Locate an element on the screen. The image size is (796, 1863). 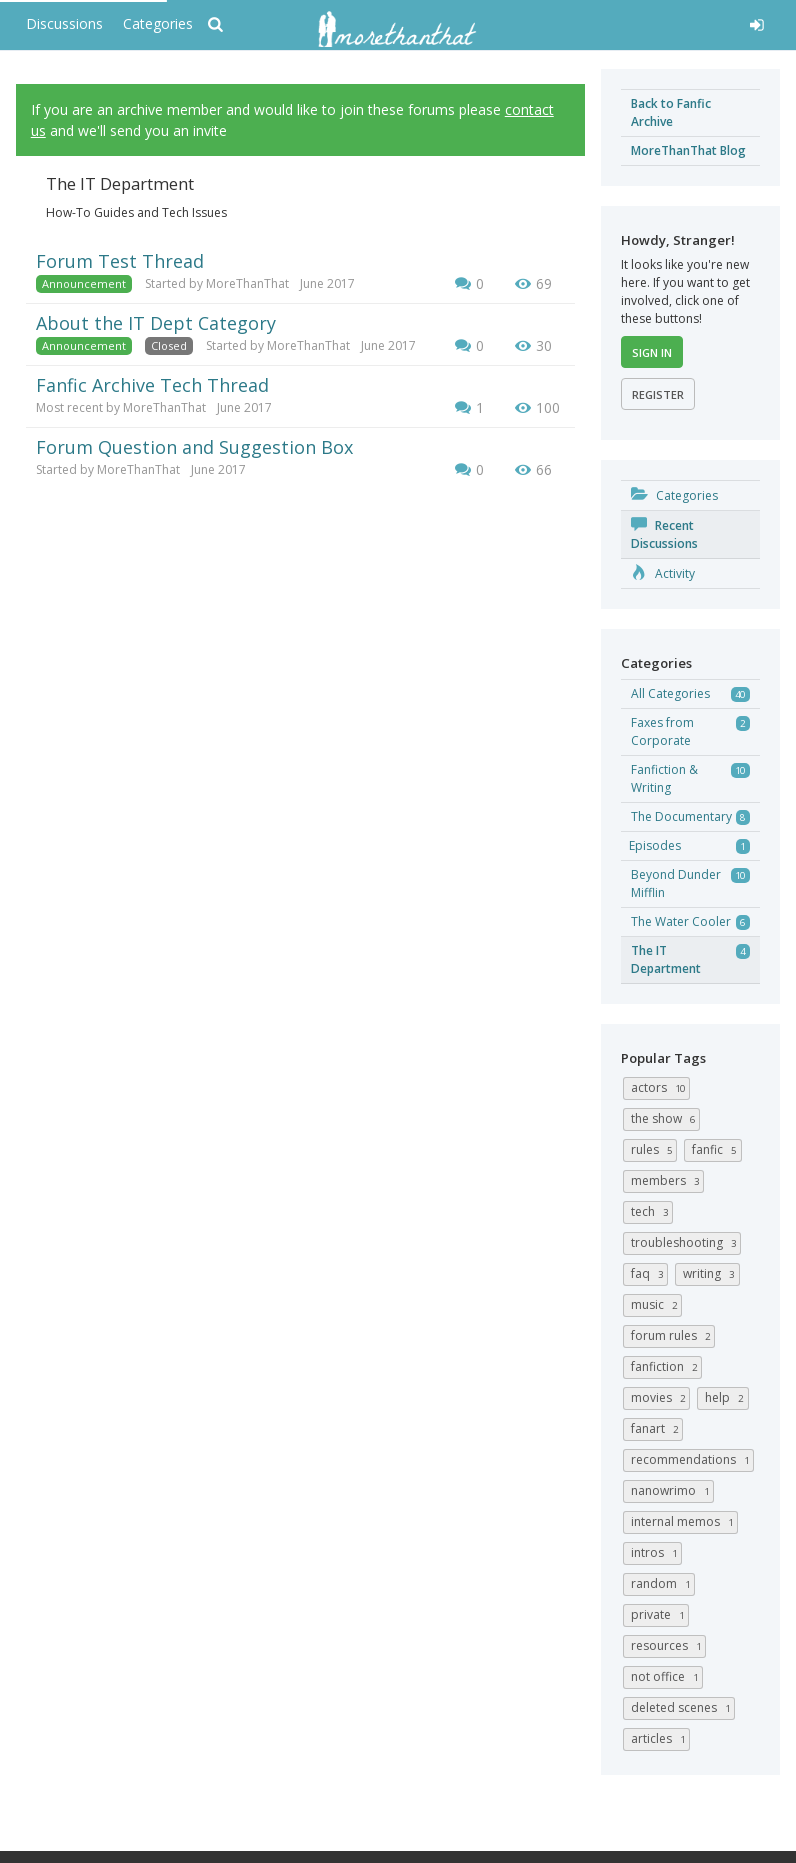
intros is located at coordinates (656, 1552).